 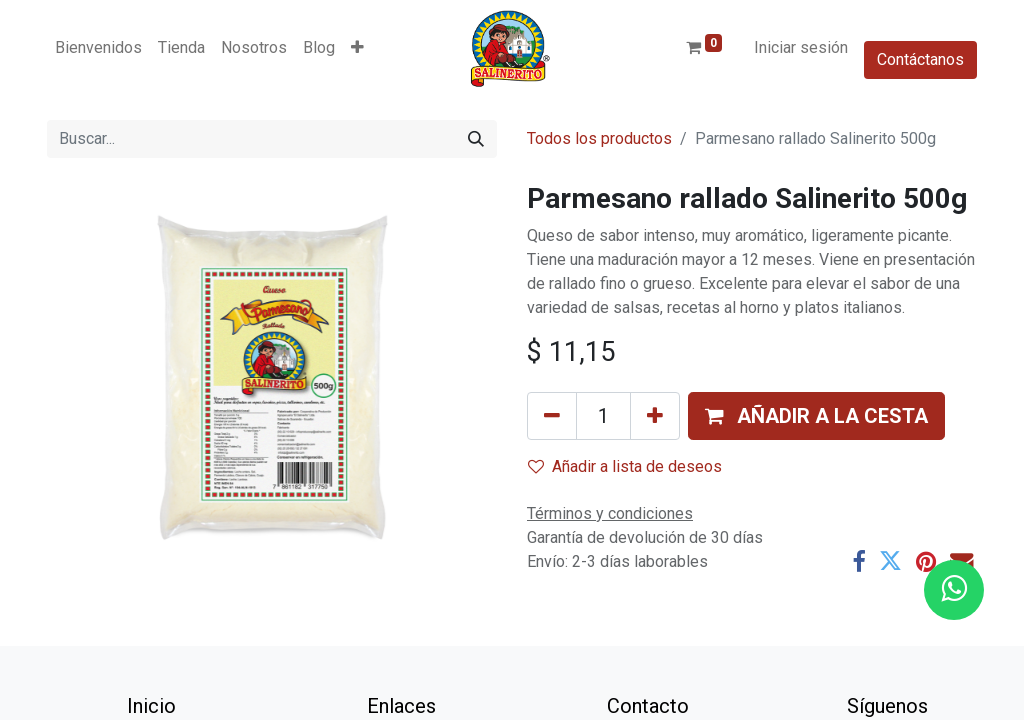 What do you see at coordinates (357, 48) in the screenshot?
I see `[button]` at bounding box center [357, 48].